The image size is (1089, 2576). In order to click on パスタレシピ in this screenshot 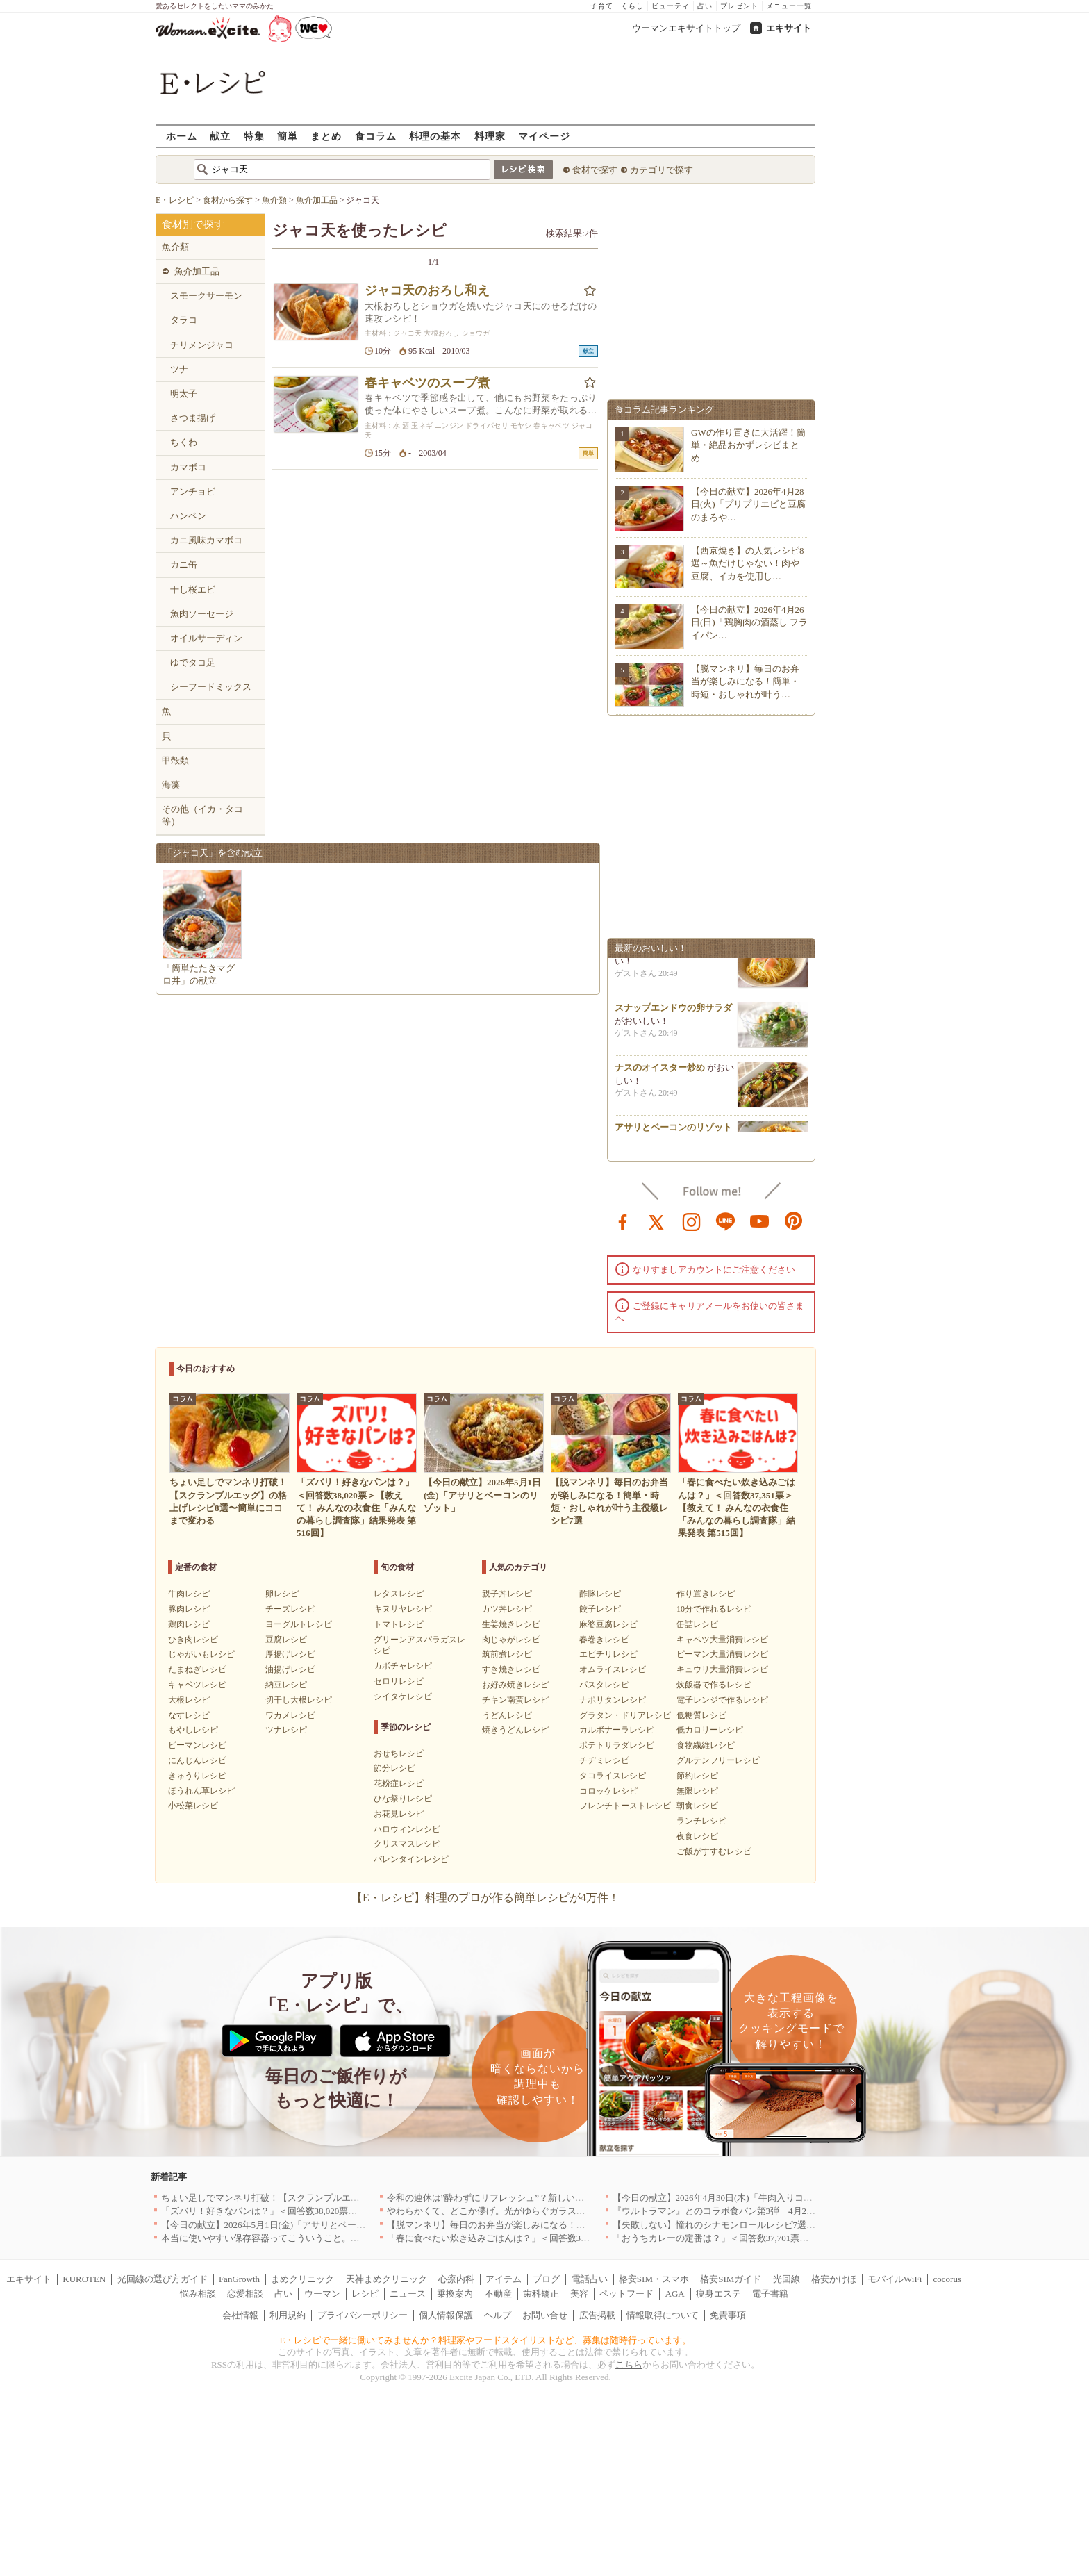, I will do `click(604, 1685)`.